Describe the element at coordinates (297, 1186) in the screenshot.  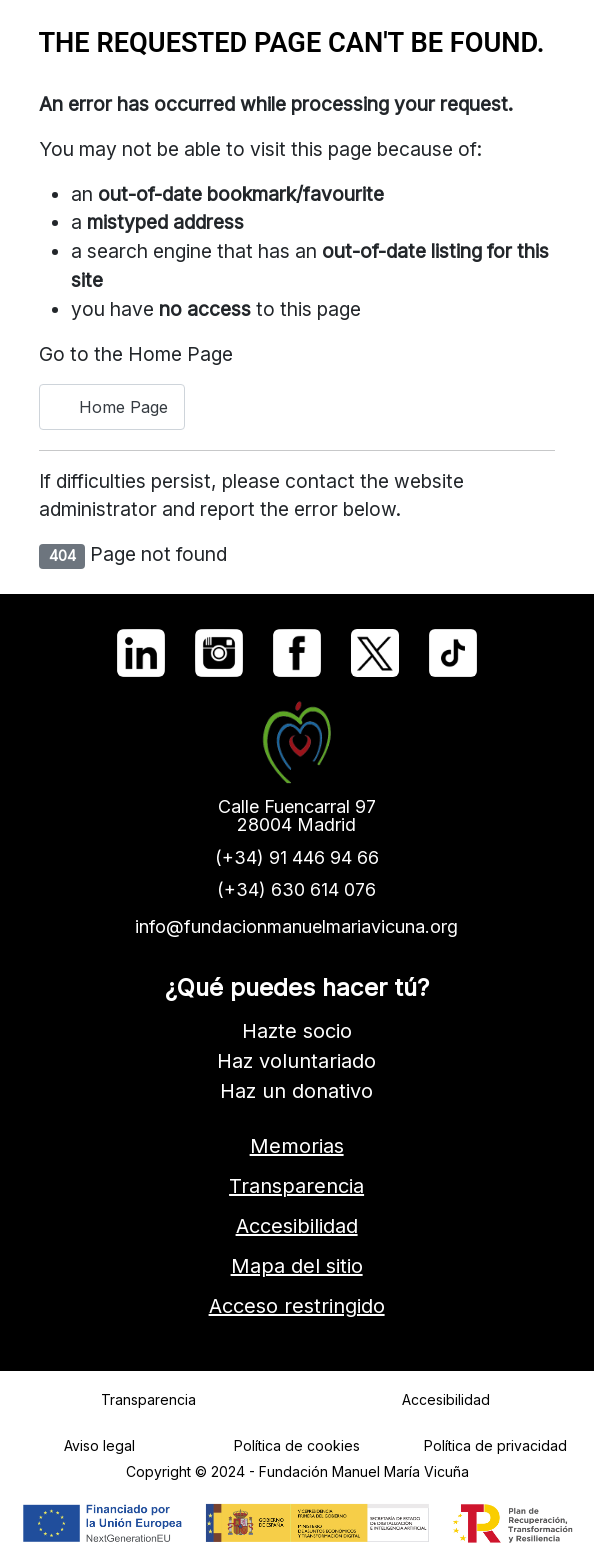
I see `Transparencia` at that location.